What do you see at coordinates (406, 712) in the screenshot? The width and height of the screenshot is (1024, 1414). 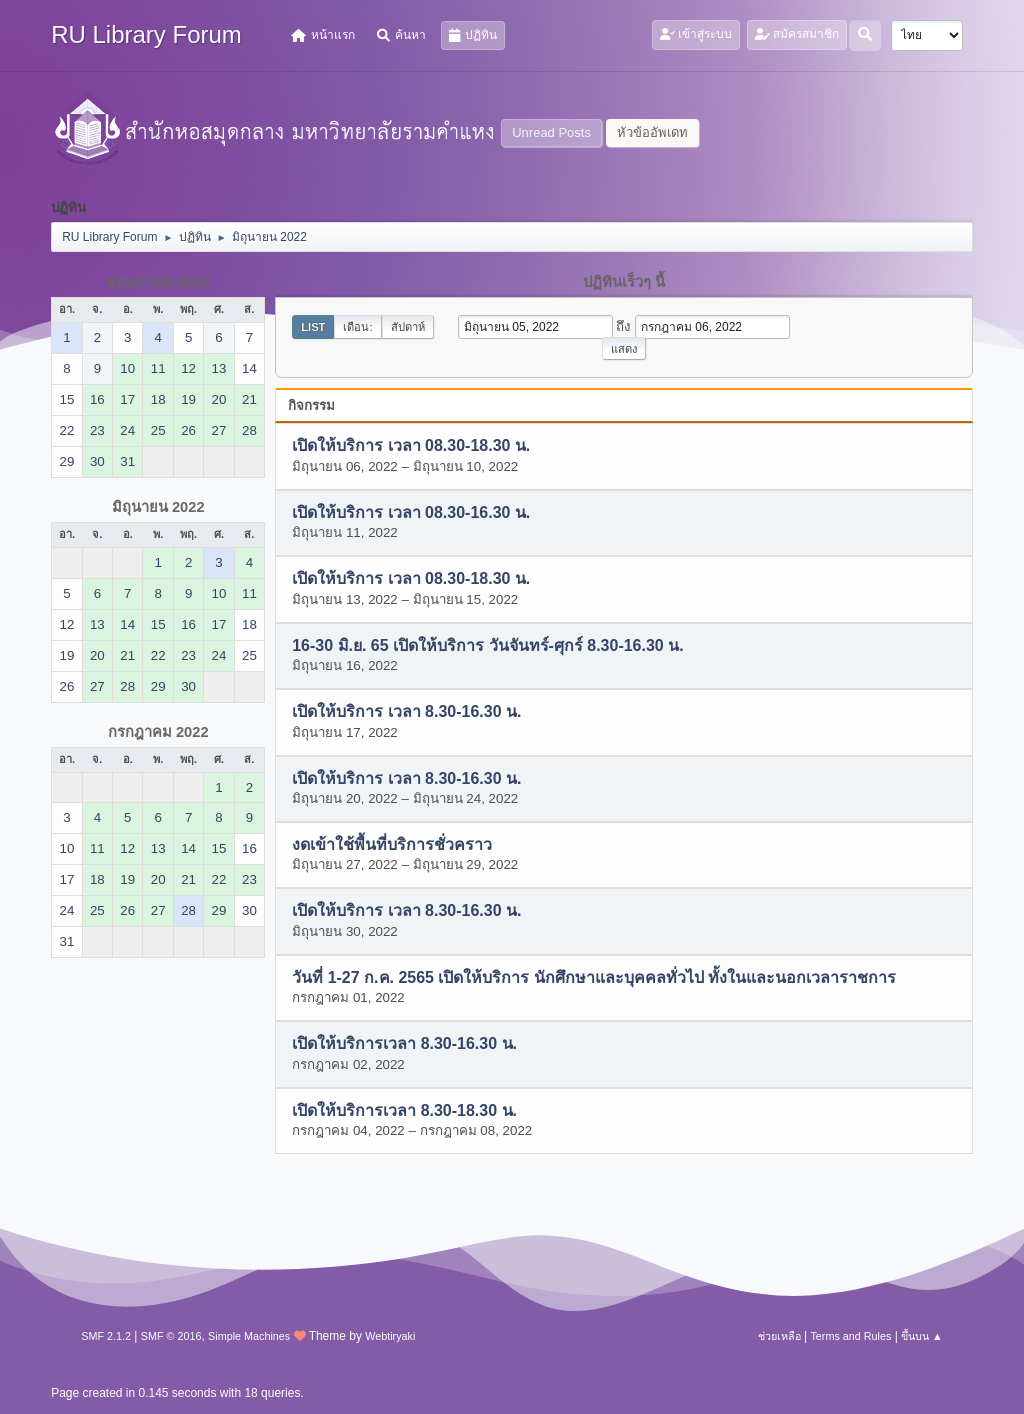 I see `เปิดให้บริการ เวลา 8.30-16.30 น.` at bounding box center [406, 712].